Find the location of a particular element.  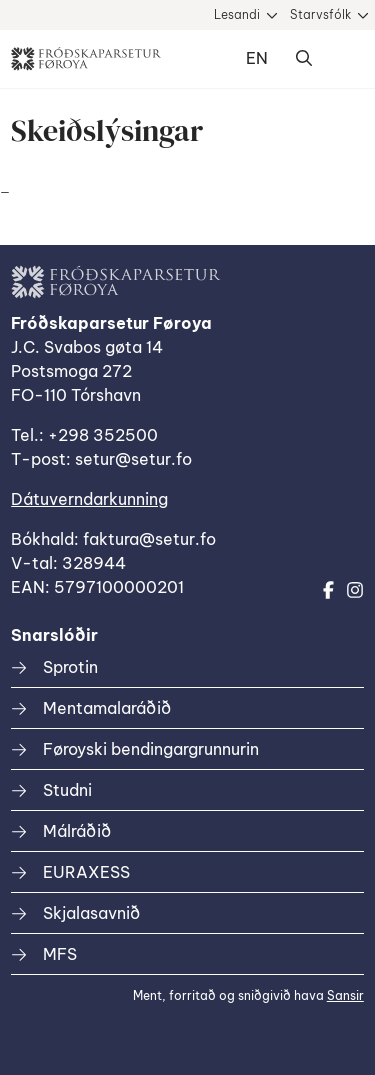

Føroyski bendingargrunnurin is located at coordinates (151, 749).